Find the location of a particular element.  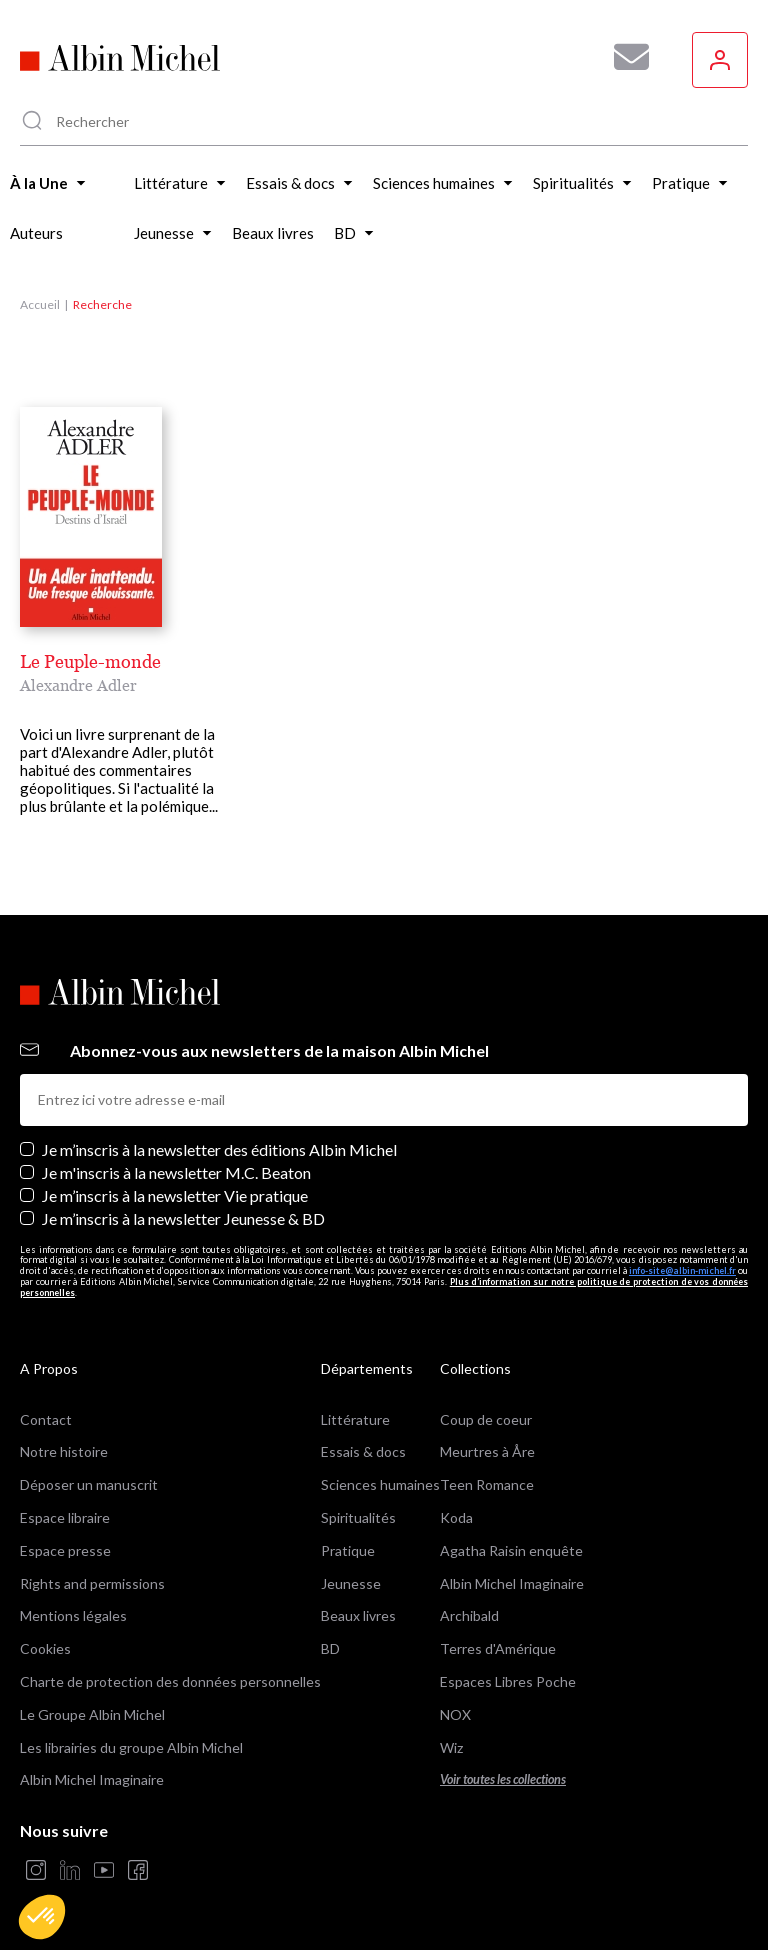

Espace libraire is located at coordinates (65, 1517).